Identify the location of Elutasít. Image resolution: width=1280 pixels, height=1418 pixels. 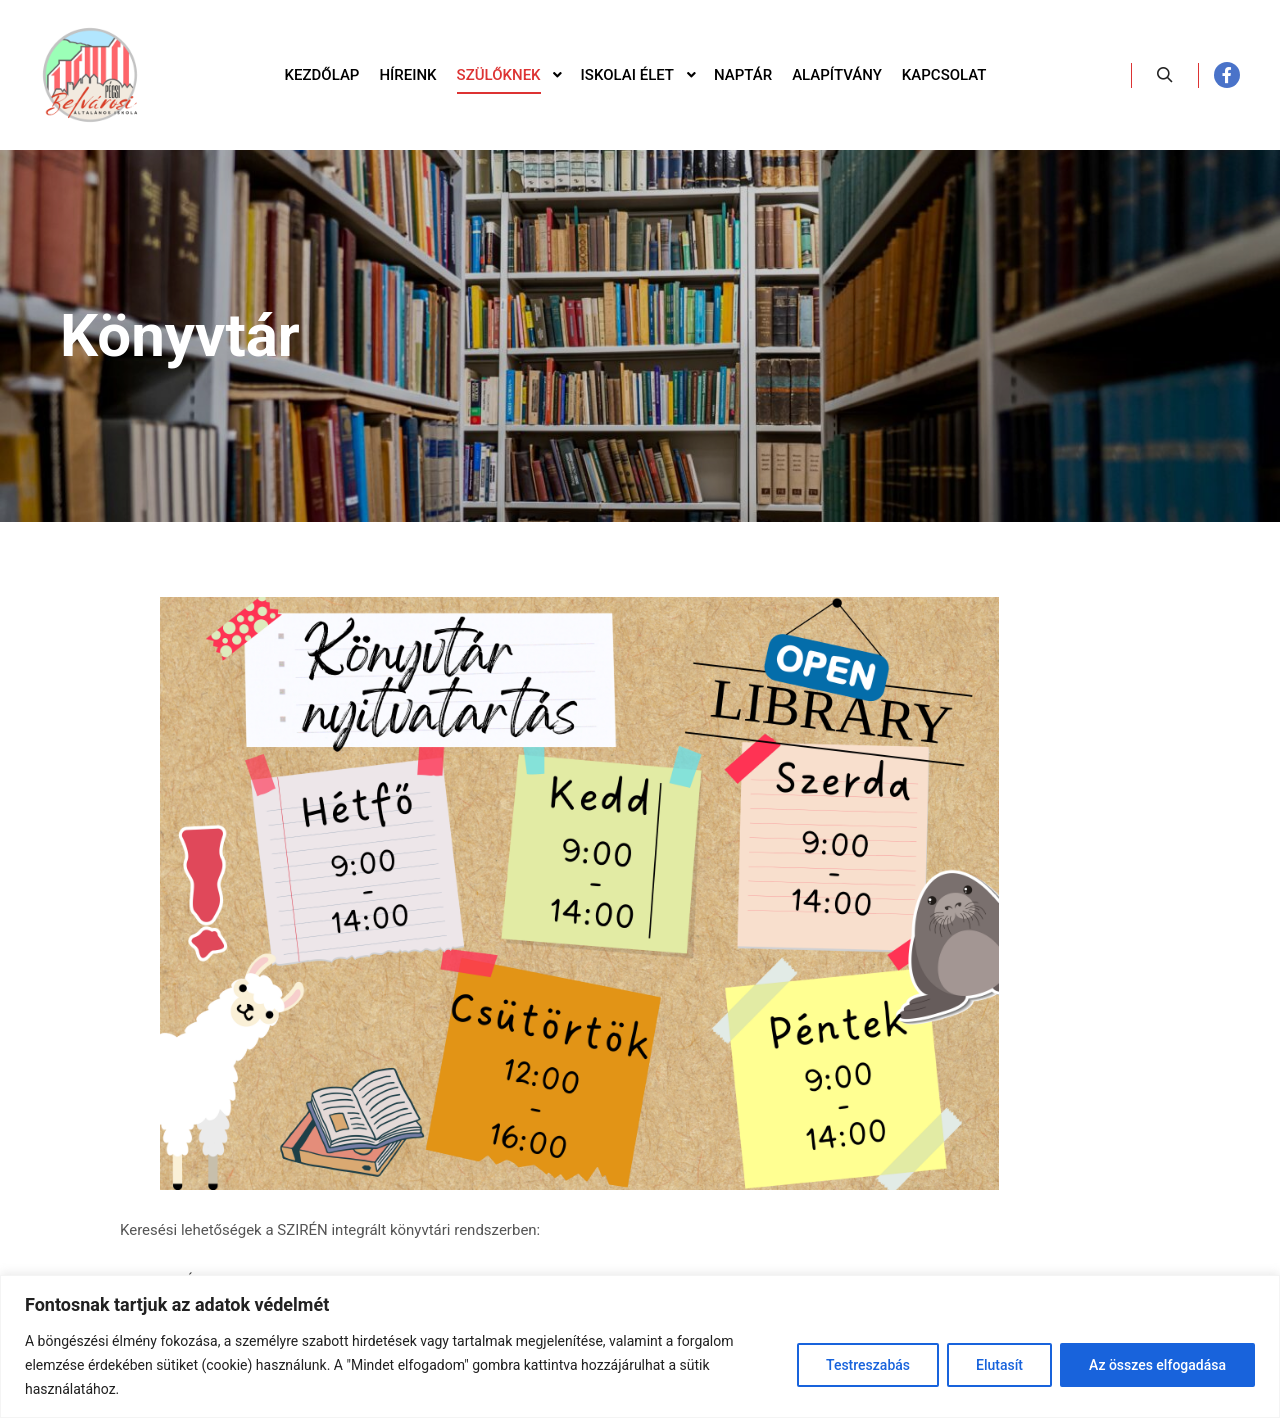
(999, 1365).